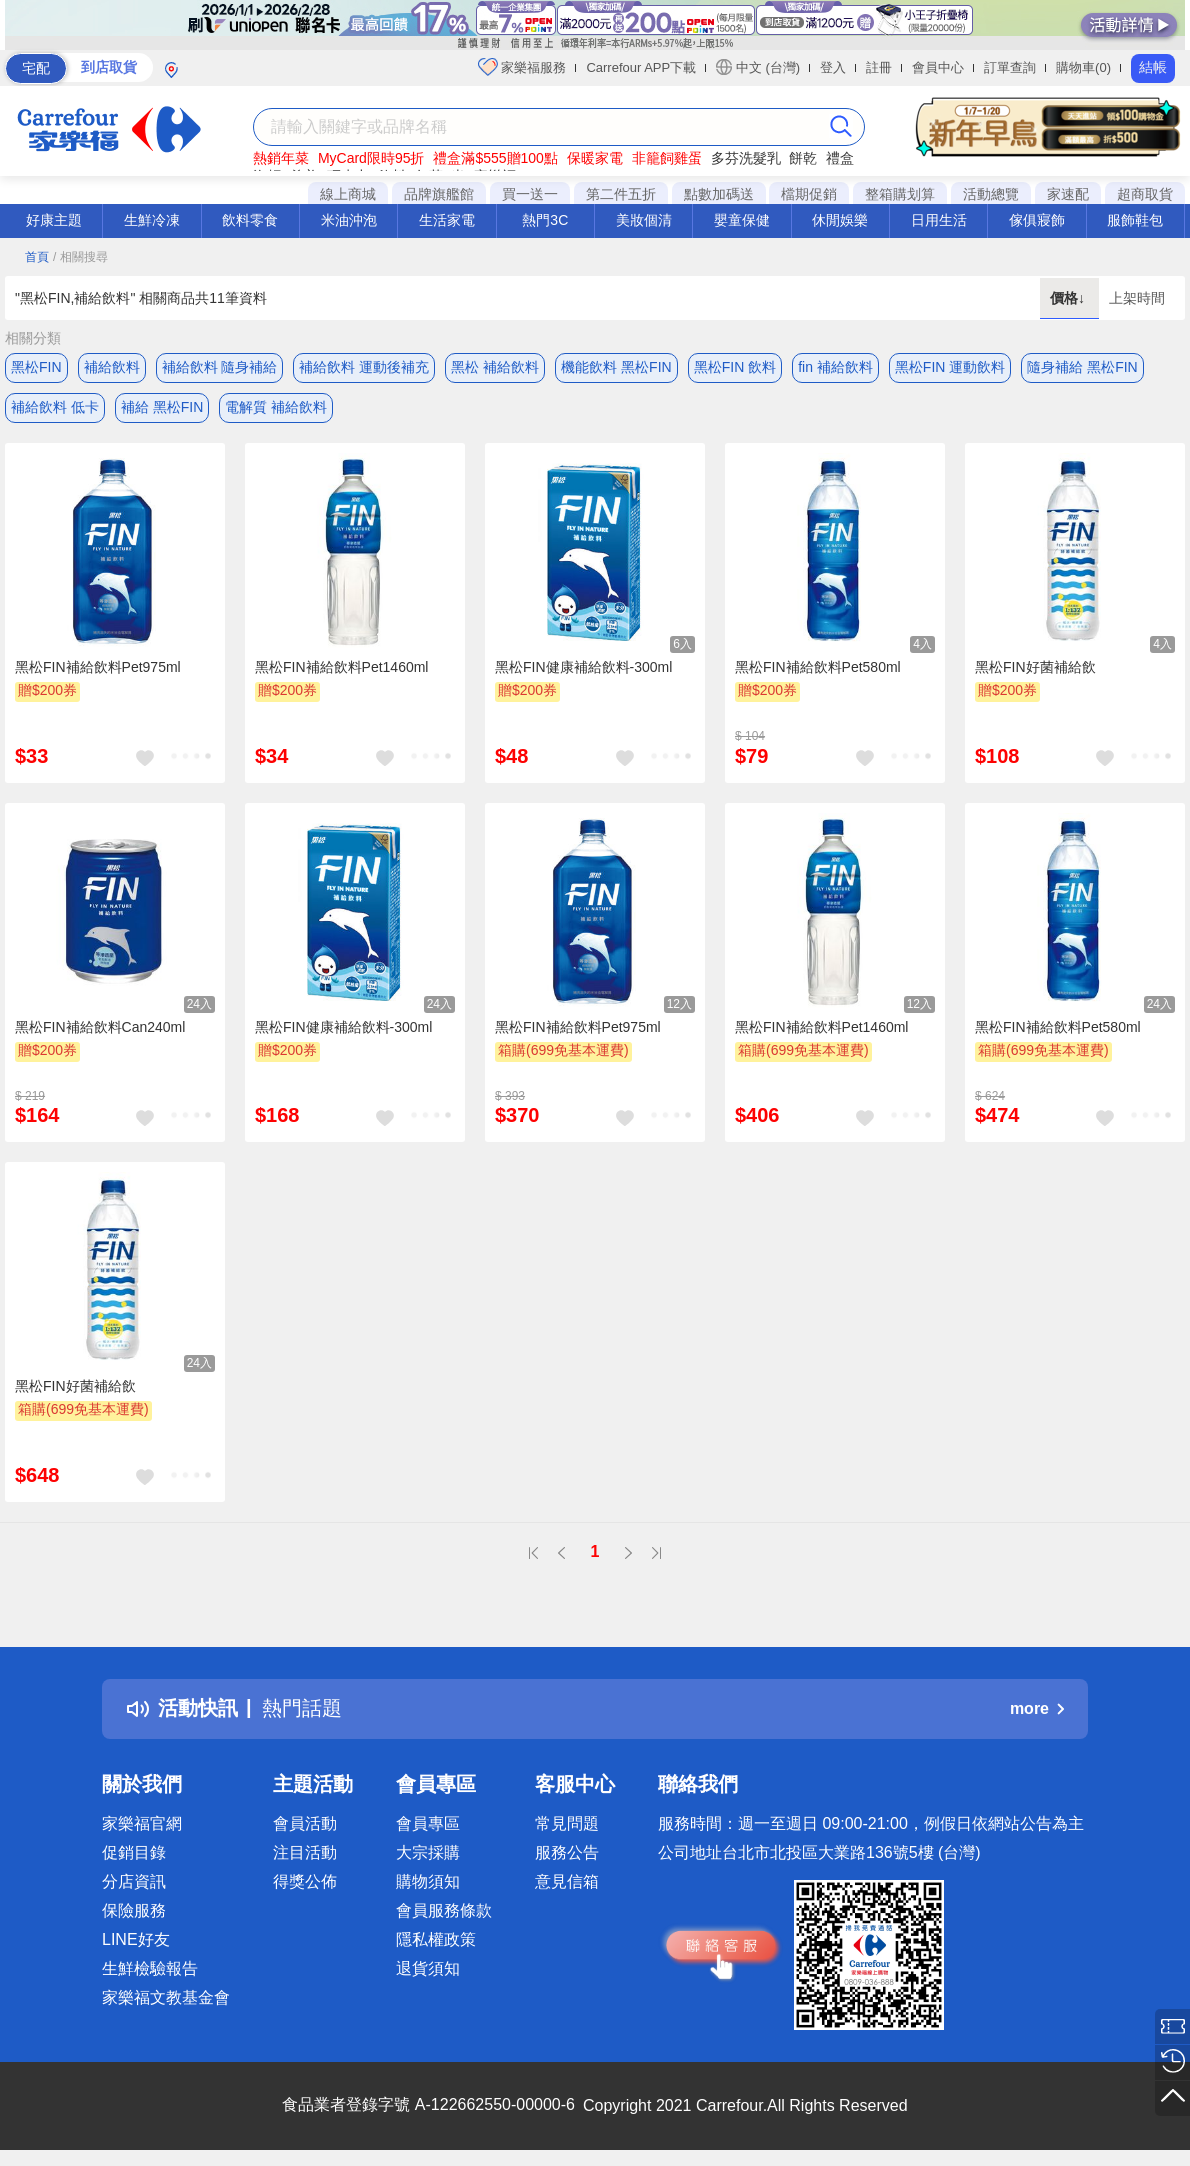 The width and height of the screenshot is (1190, 2166). Describe the element at coordinates (162, 407) in the screenshot. I see `補給 黑松FIN` at that location.